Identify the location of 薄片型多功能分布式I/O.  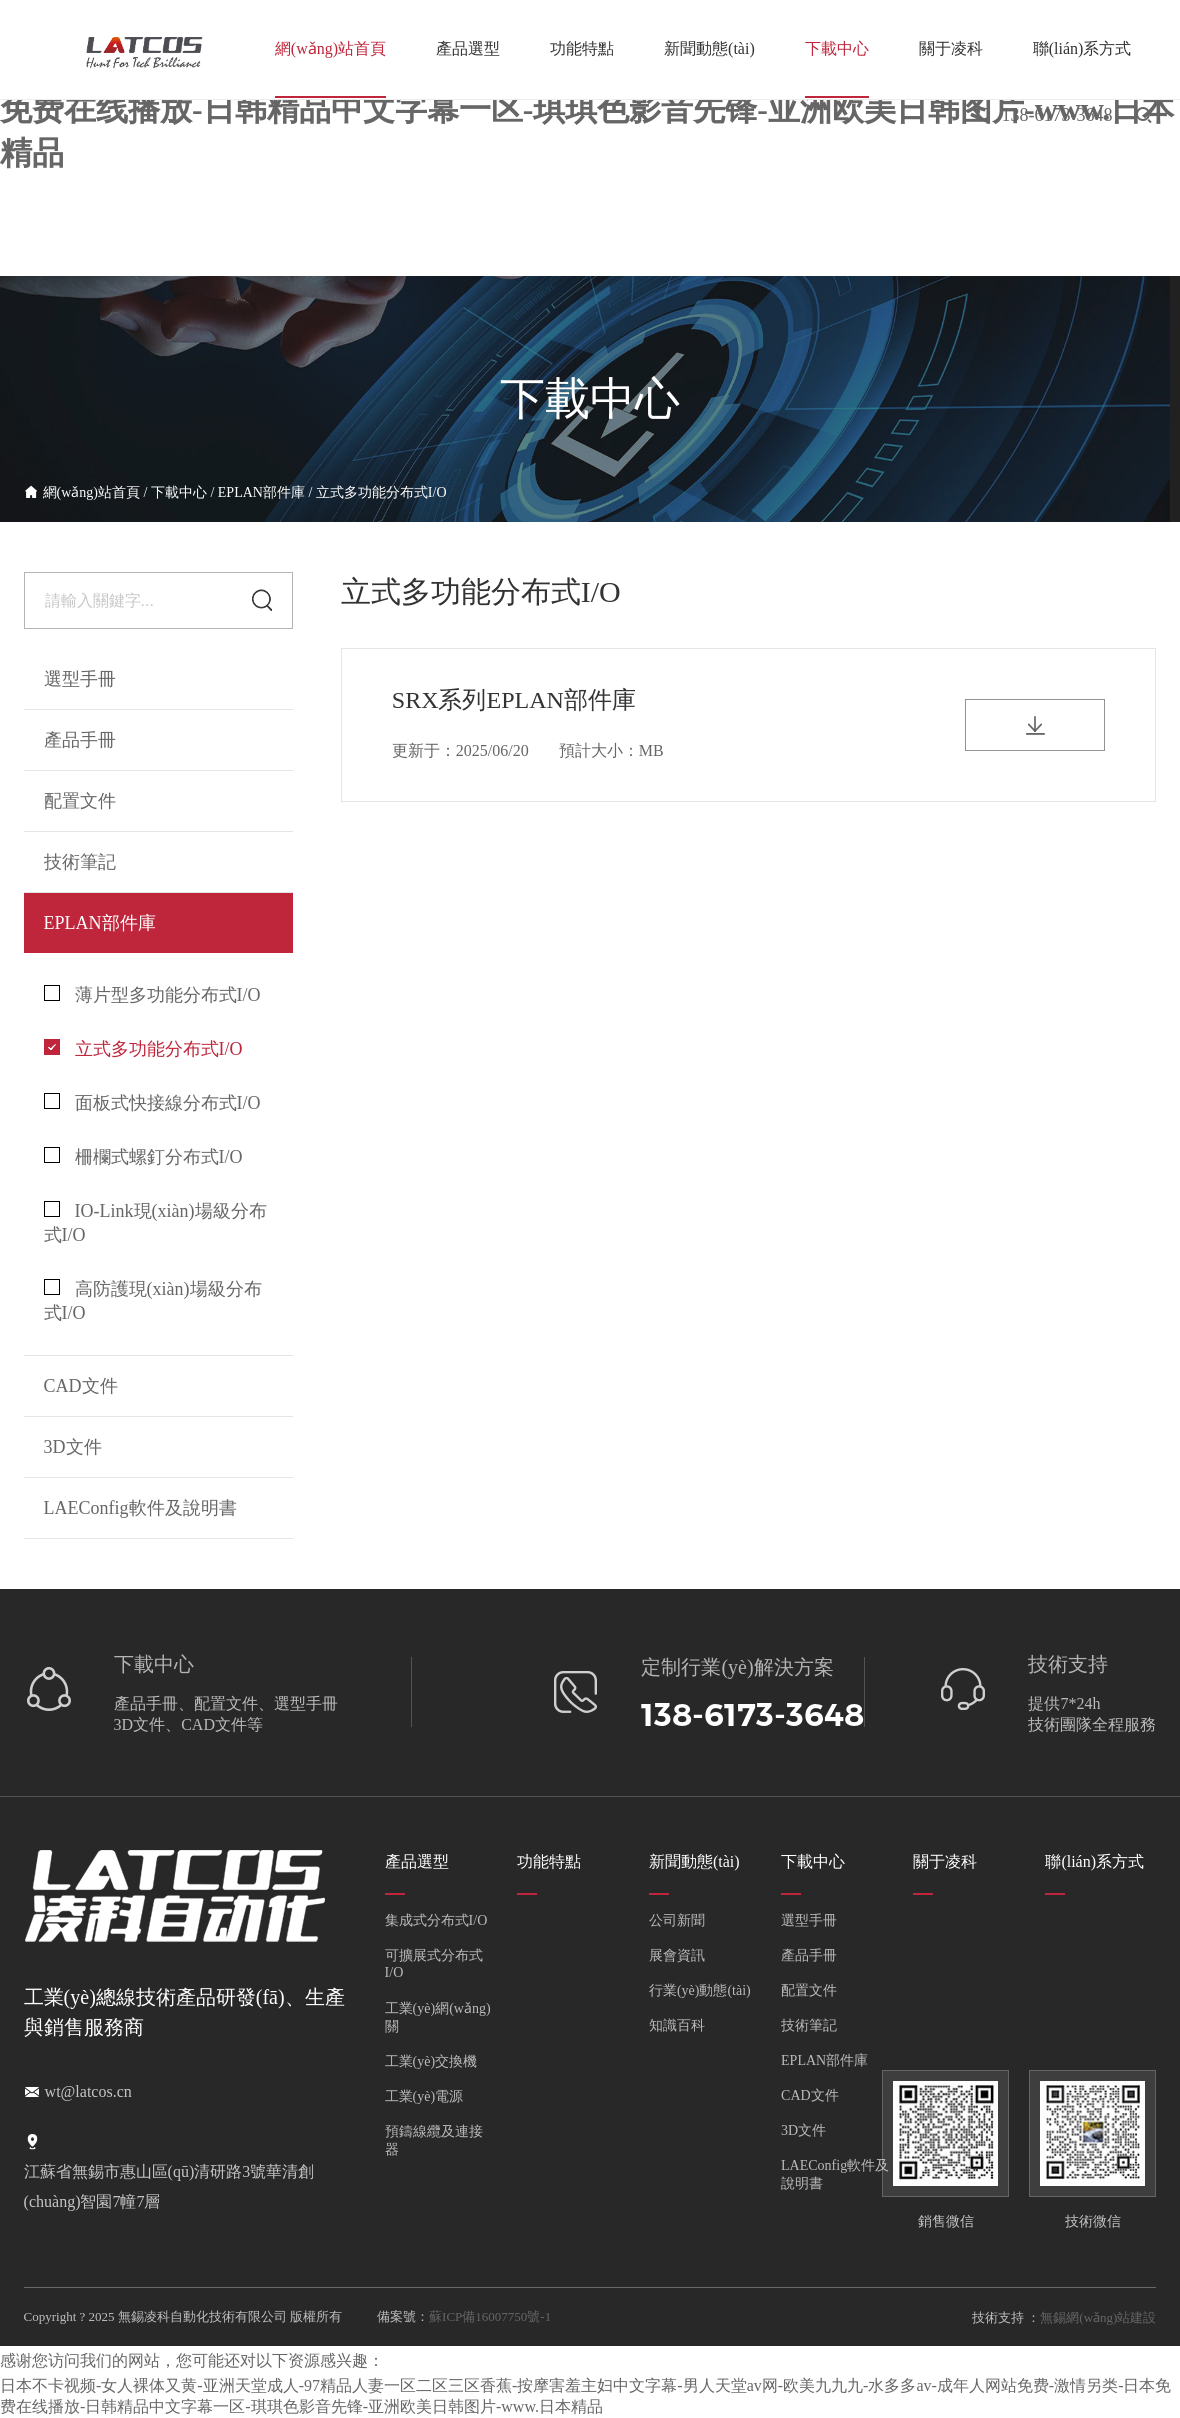
(152, 995).